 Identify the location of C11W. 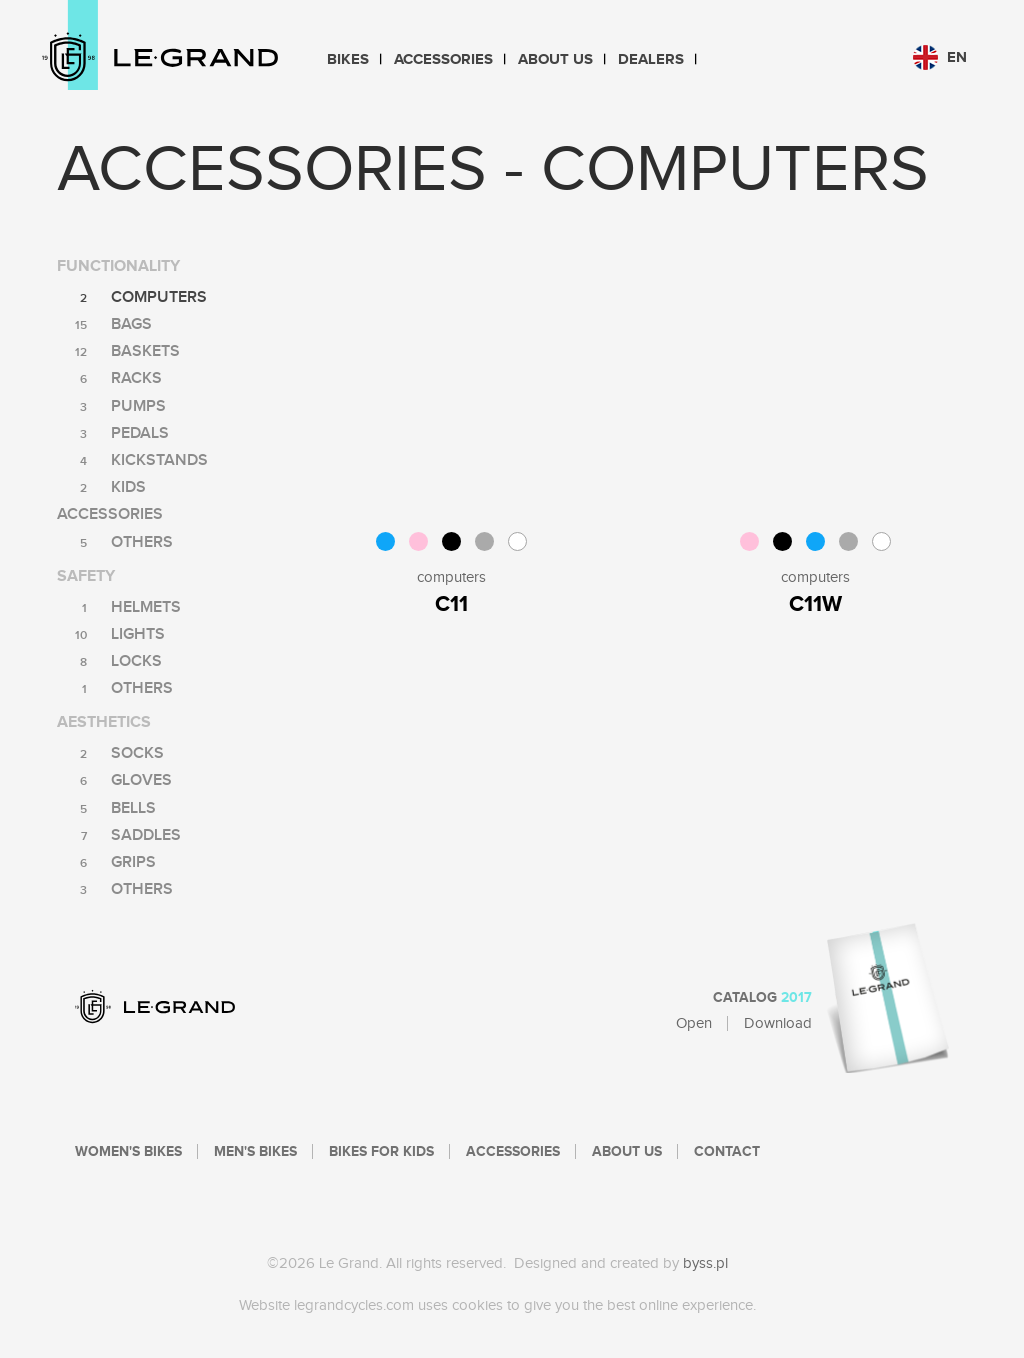
(815, 604).